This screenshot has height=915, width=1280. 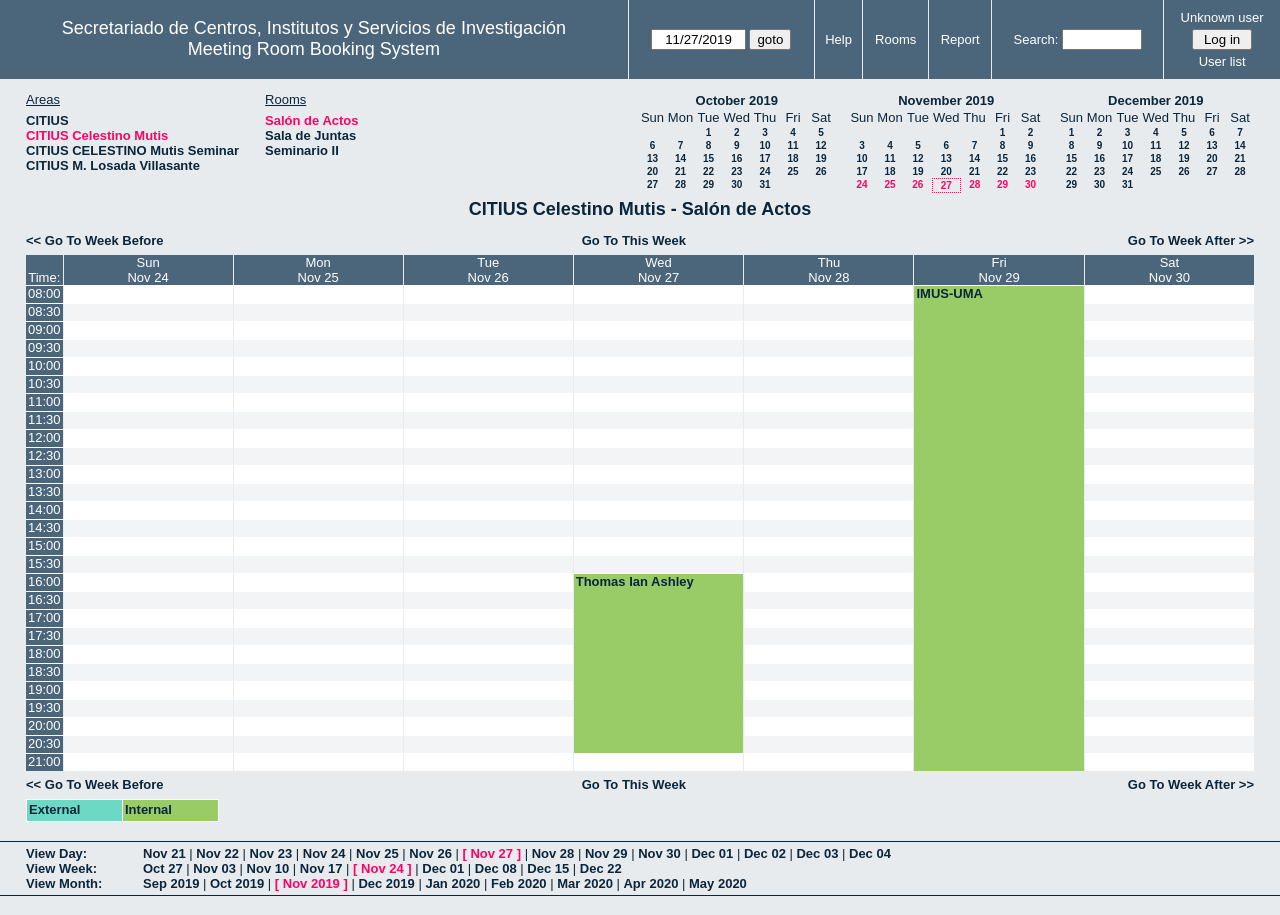 What do you see at coordinates (764, 171) in the screenshot?
I see `24` at bounding box center [764, 171].